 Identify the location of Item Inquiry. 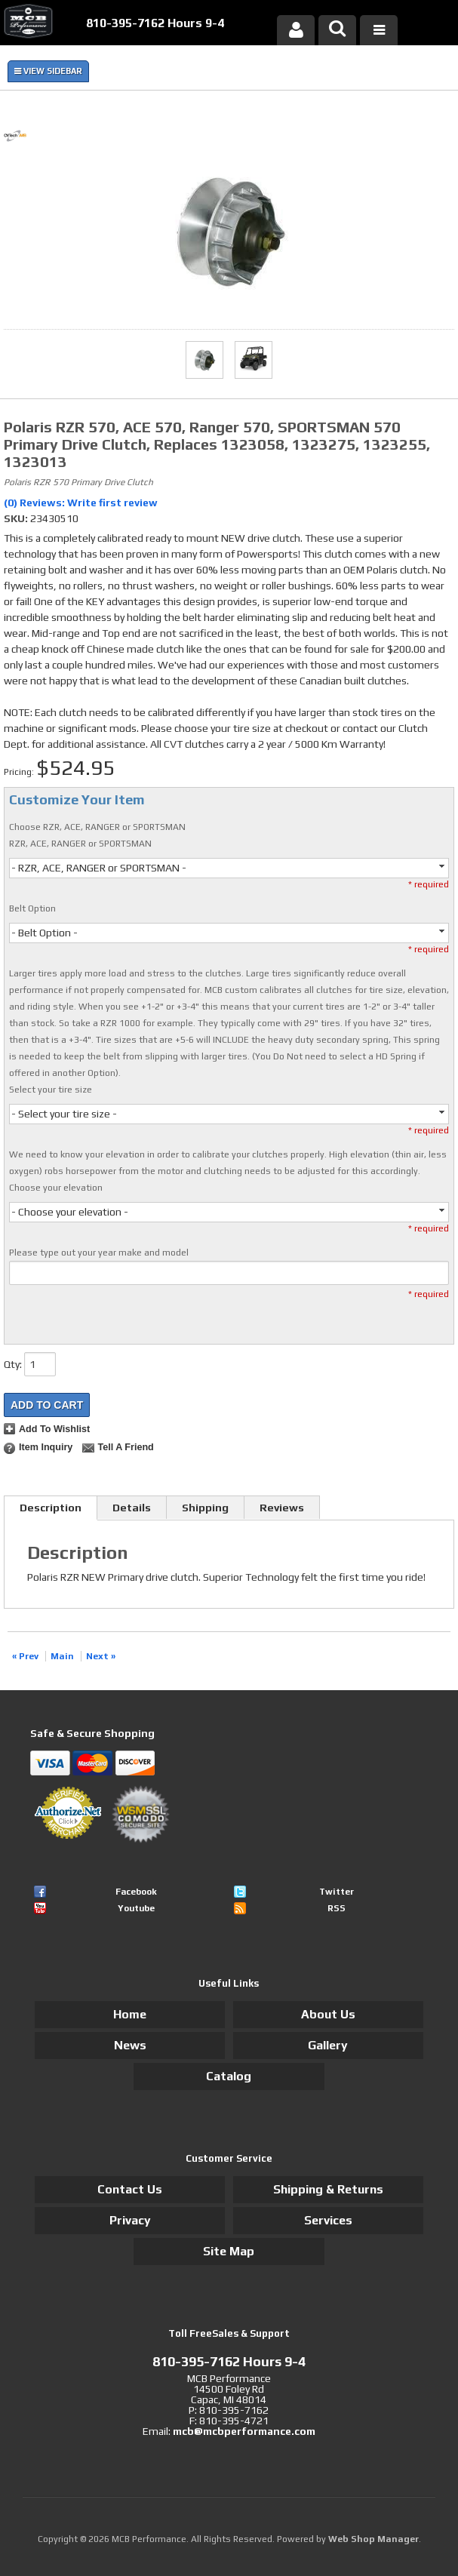
(45, 1447).